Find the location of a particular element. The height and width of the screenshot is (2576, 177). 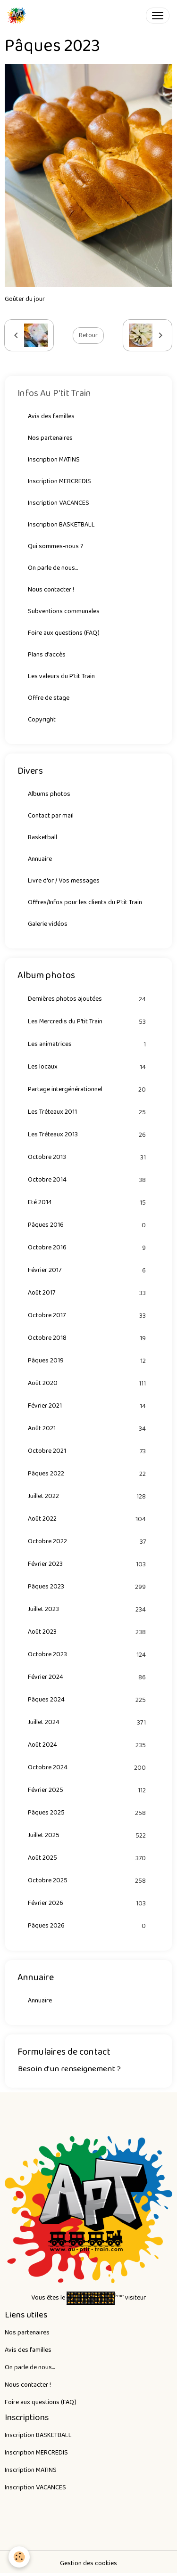

Octobre 2022 is located at coordinates (88, 1541).